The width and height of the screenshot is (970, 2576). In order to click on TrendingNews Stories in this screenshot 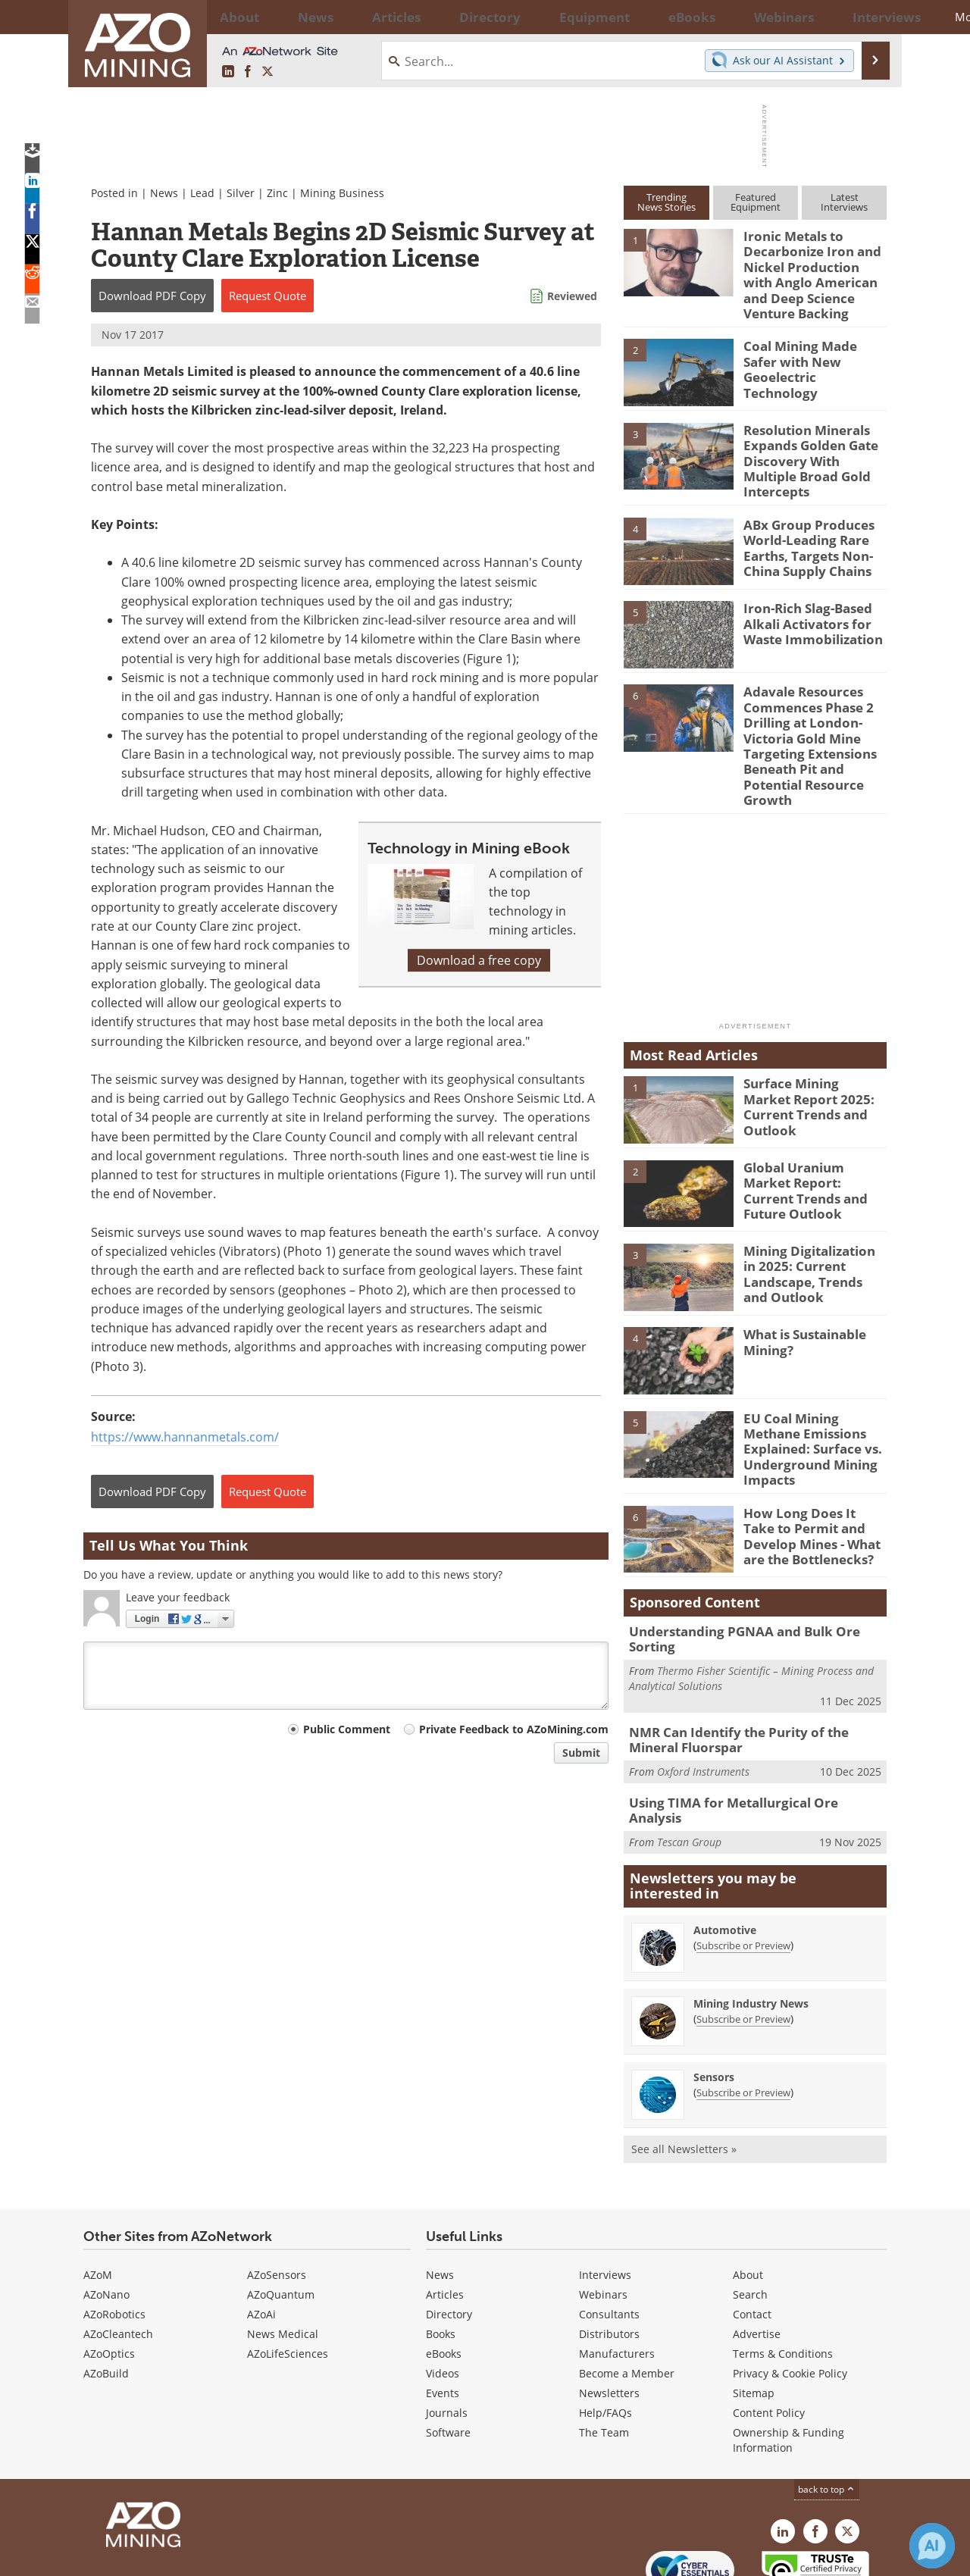, I will do `click(666, 202)`.